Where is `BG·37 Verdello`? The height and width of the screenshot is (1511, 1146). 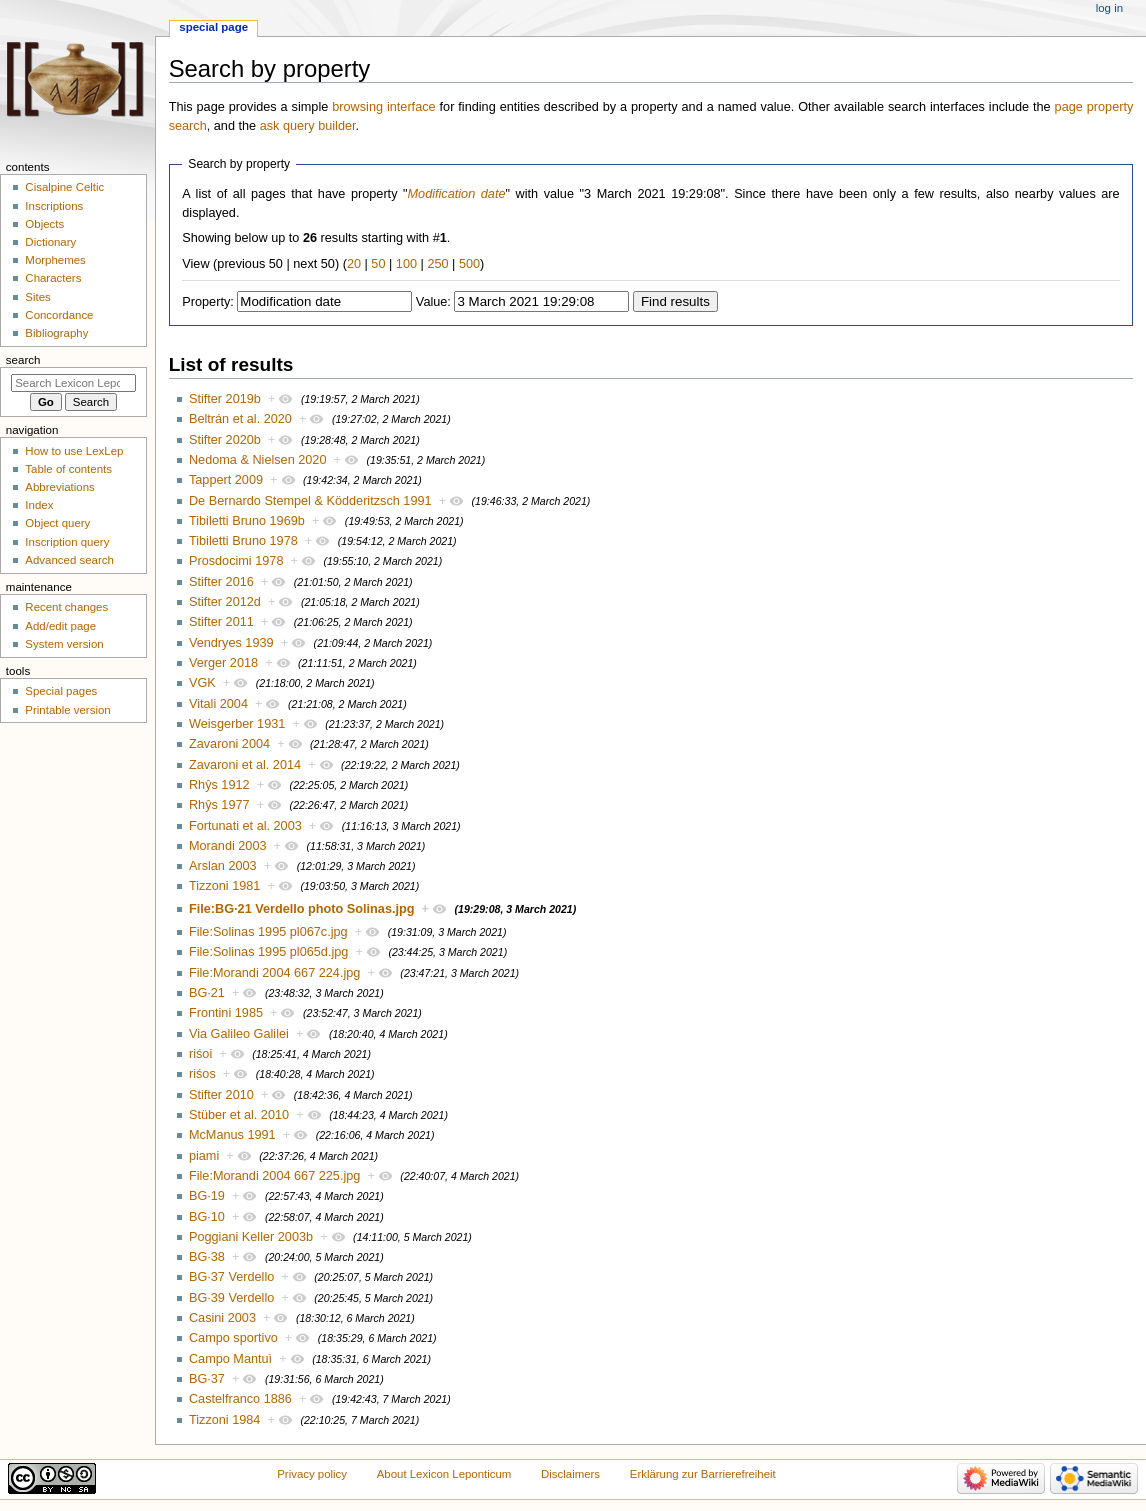 BG·37 Verdello is located at coordinates (231, 1277).